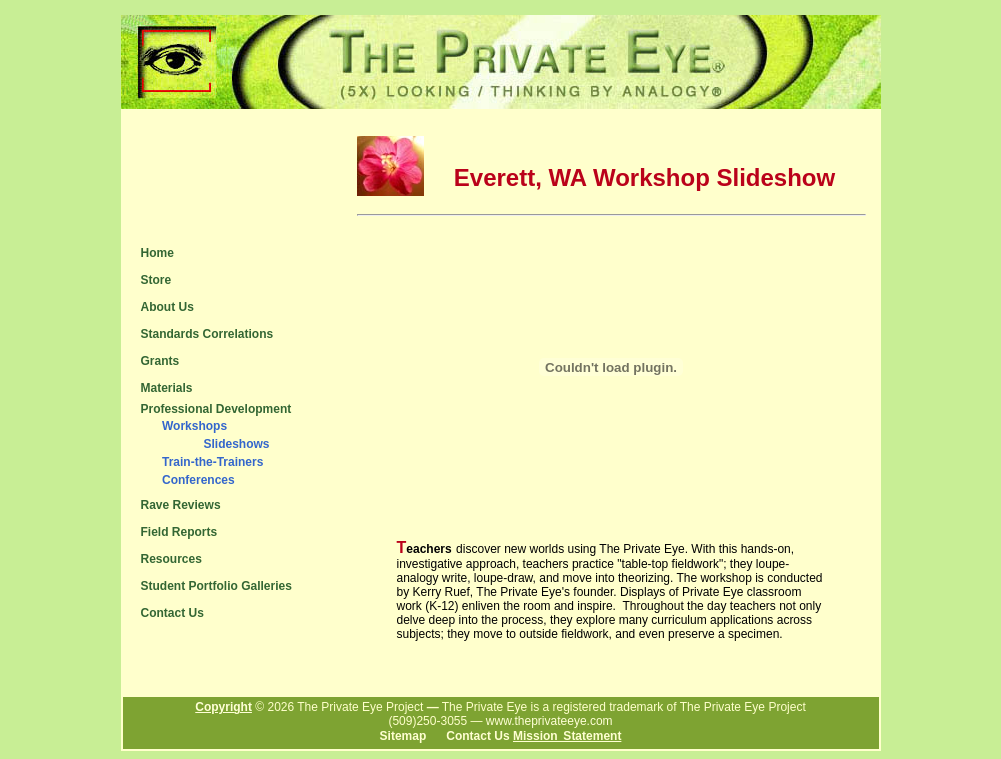 Image resolution: width=1001 pixels, height=759 pixels. I want to click on Workshops, so click(194, 426).